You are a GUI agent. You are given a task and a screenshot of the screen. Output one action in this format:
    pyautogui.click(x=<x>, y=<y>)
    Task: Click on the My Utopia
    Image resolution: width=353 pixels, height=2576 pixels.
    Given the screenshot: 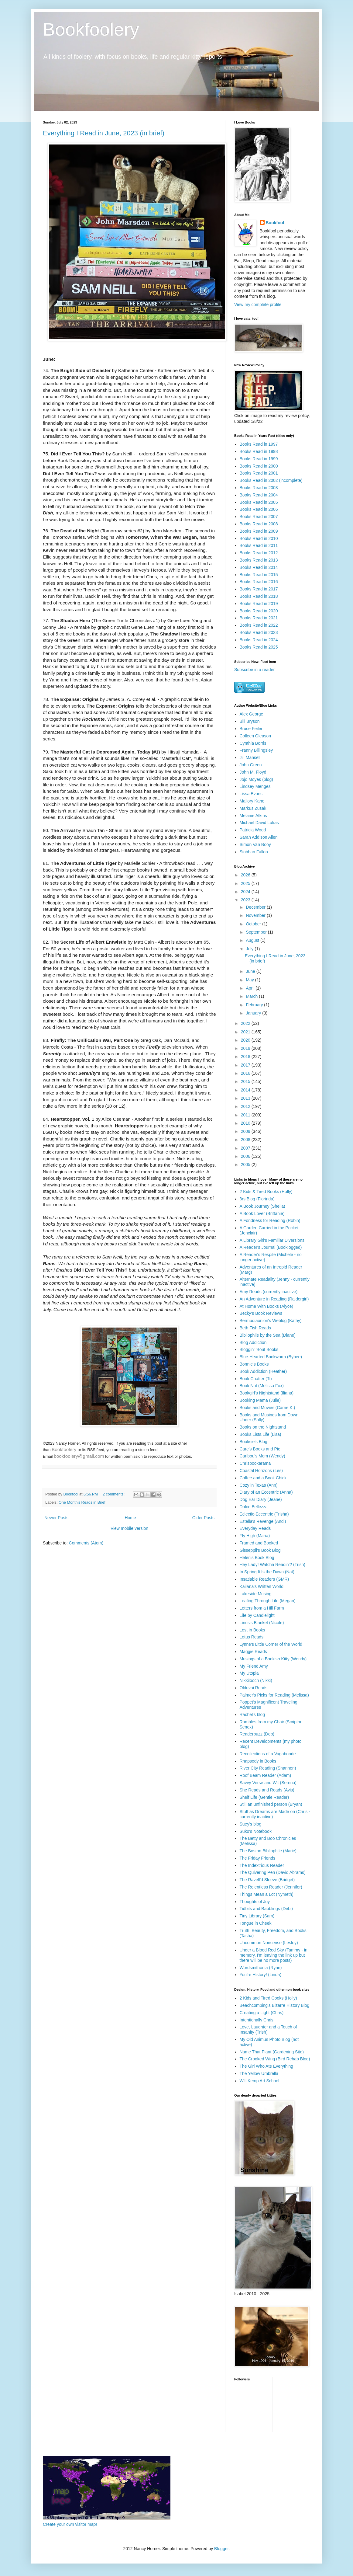 What is the action you would take?
    pyautogui.click(x=249, y=1673)
    